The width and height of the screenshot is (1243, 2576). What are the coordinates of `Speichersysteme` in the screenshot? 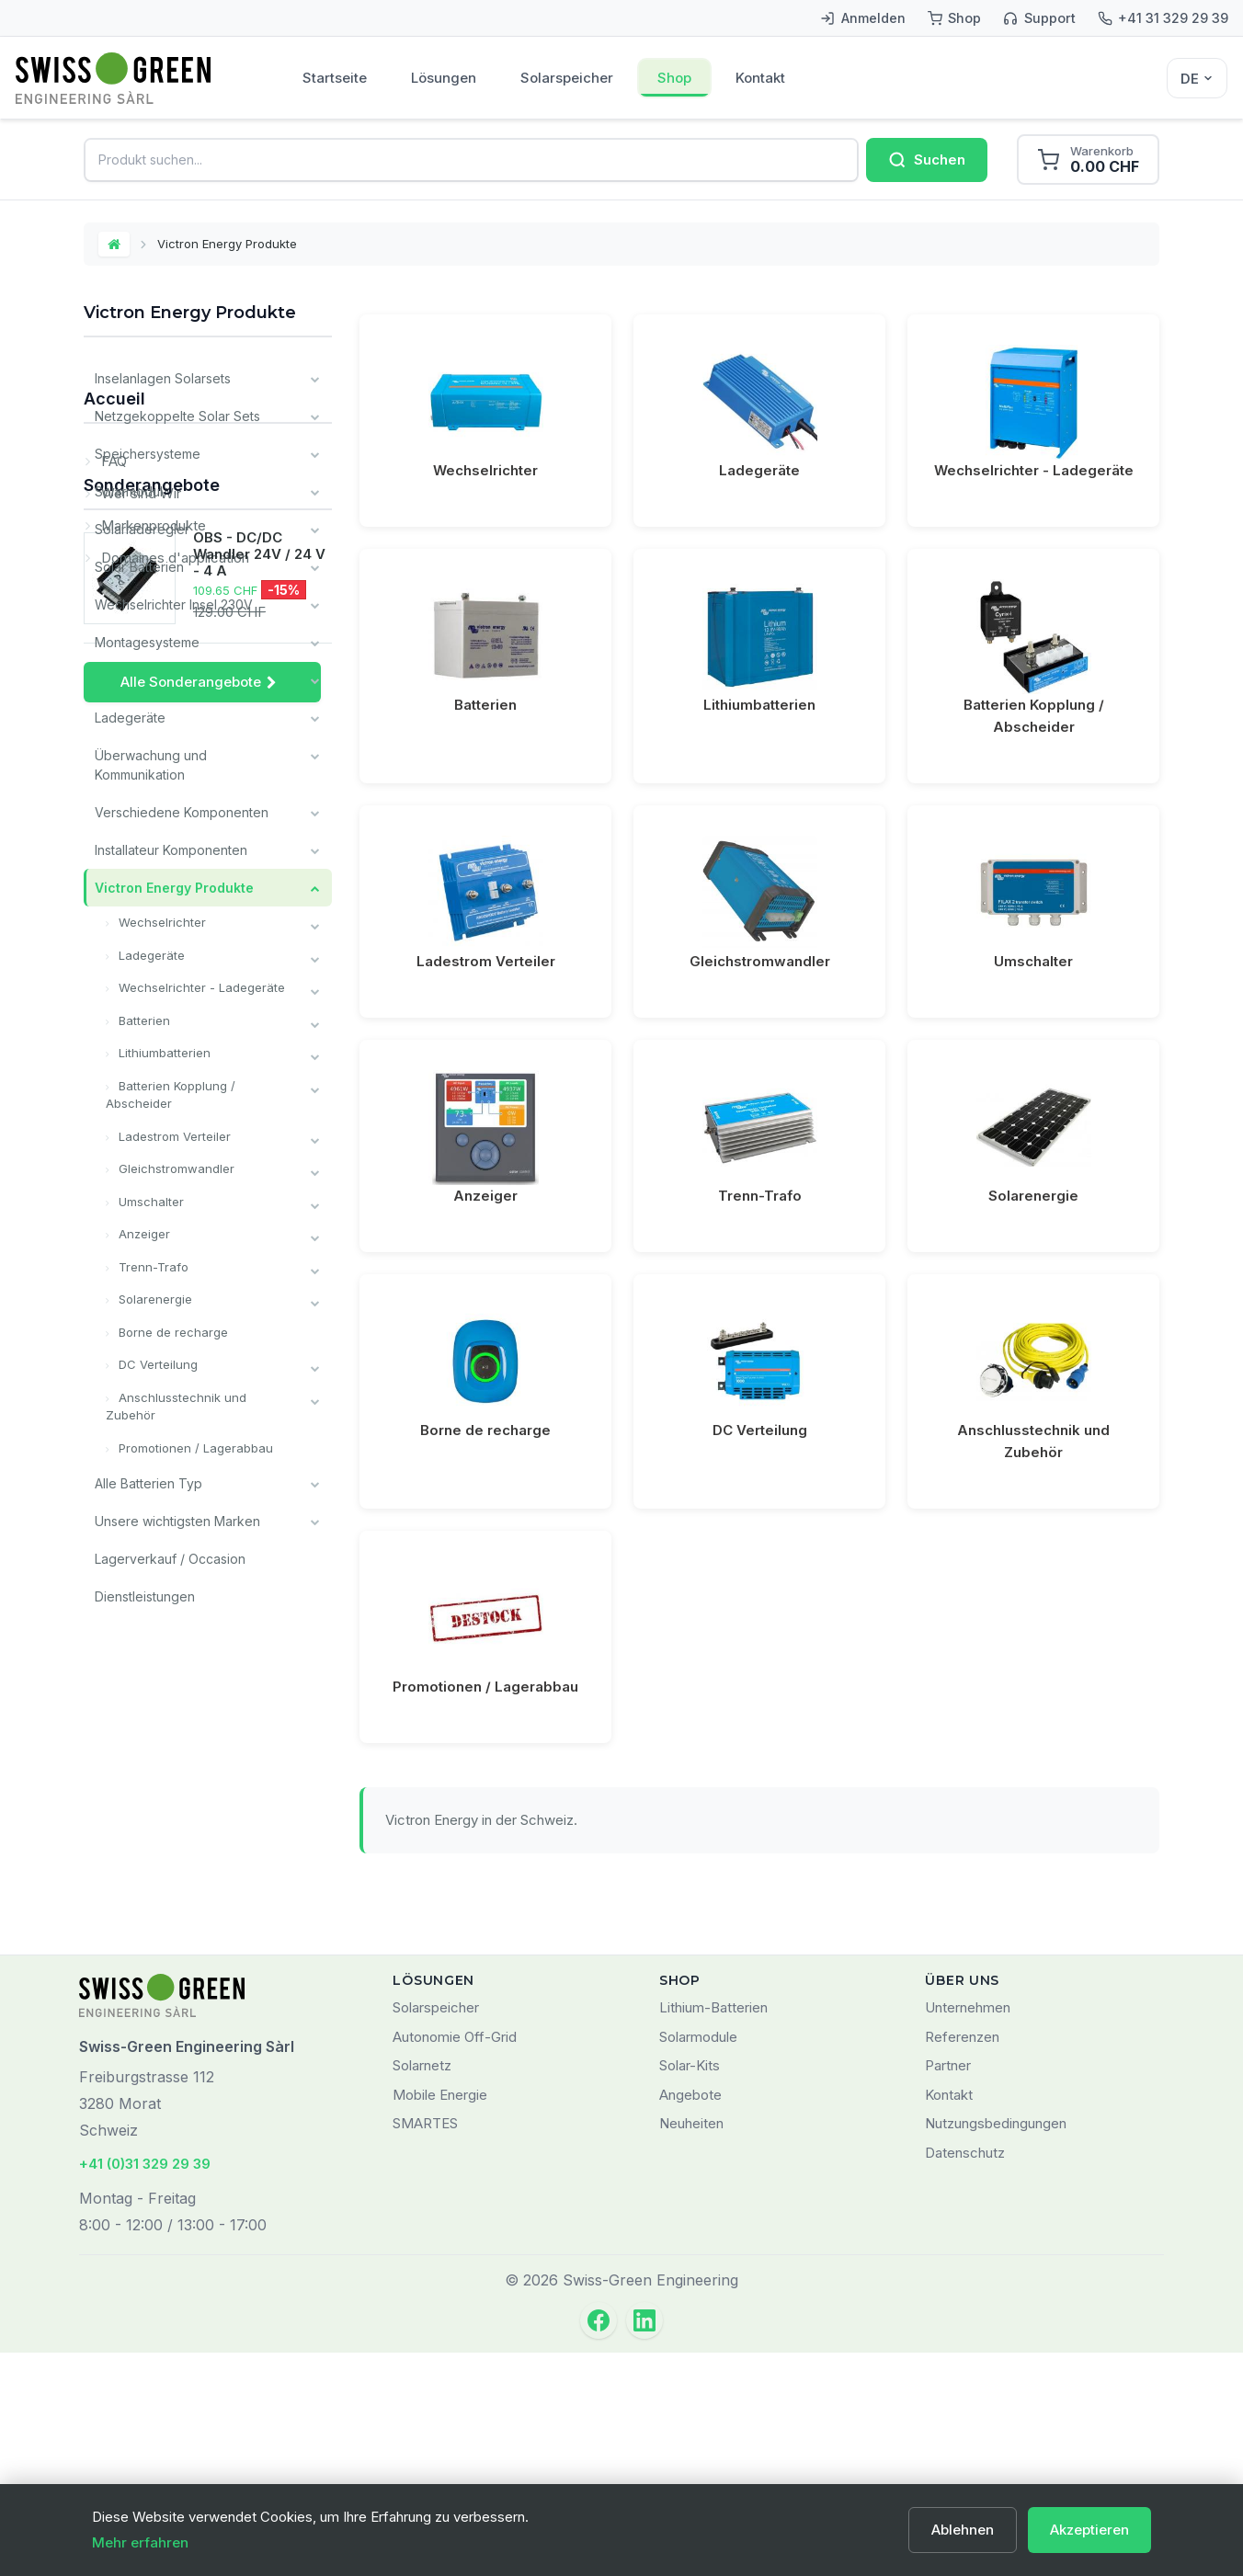 It's located at (147, 454).